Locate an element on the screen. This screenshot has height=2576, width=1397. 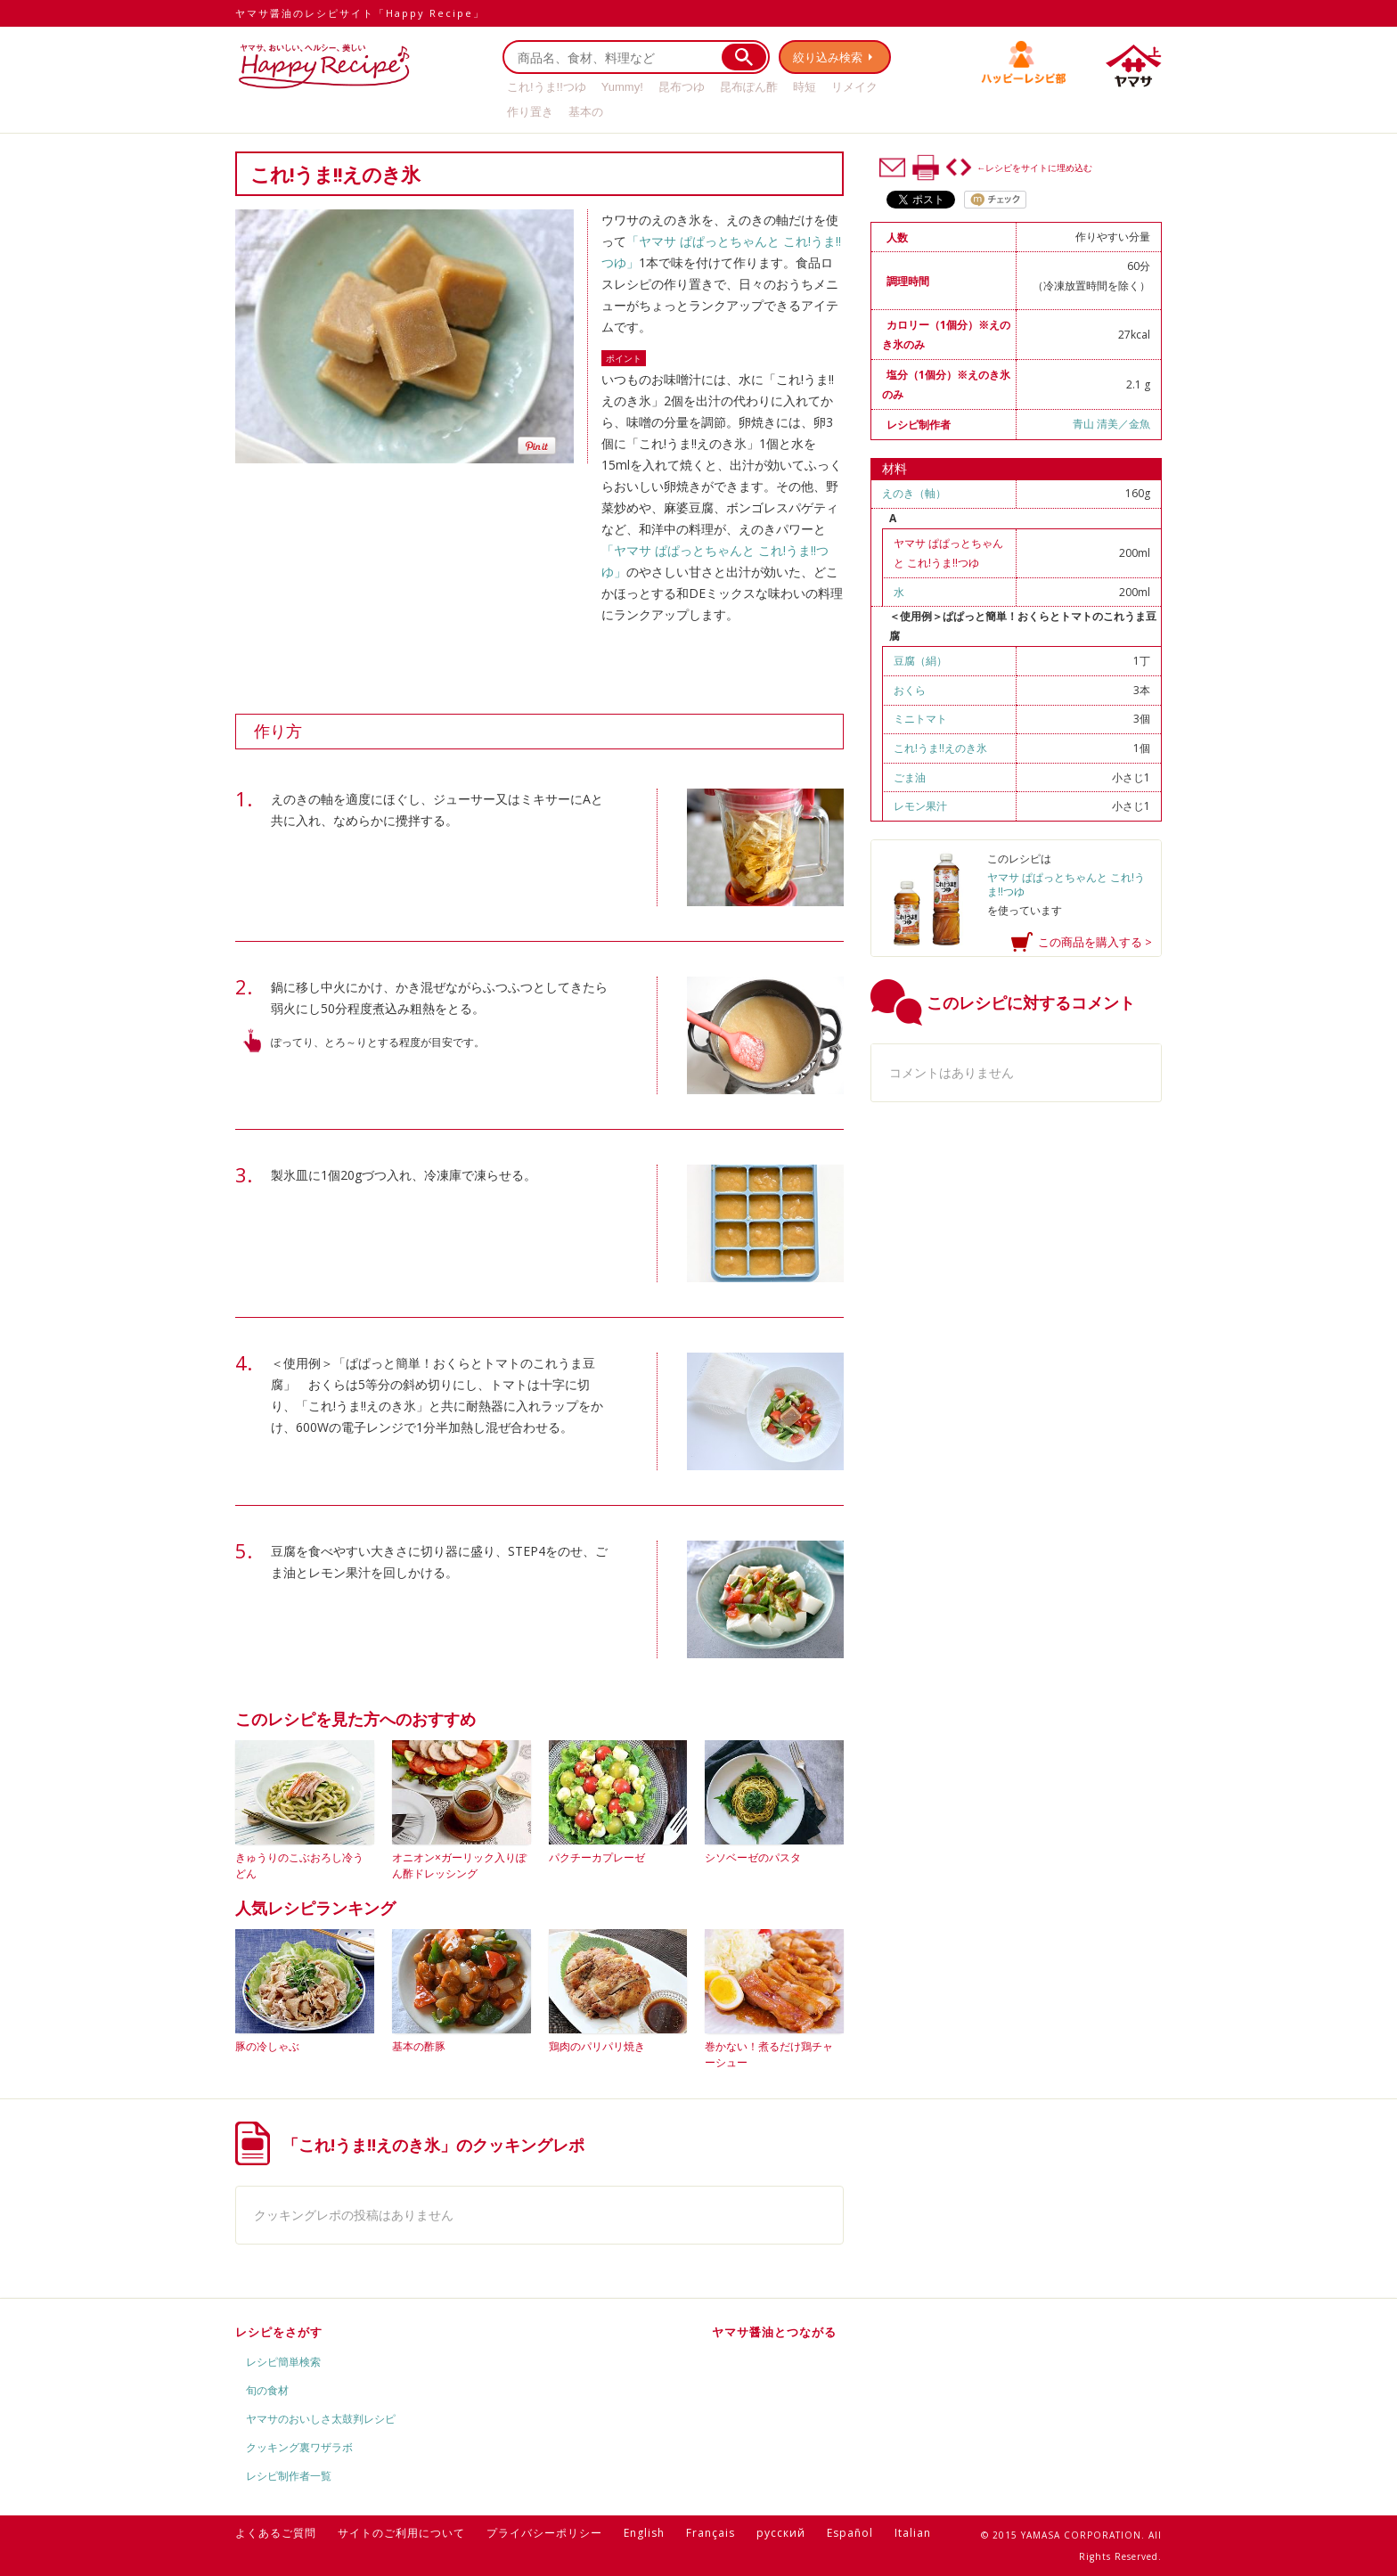
昆布ぽん酢 is located at coordinates (749, 87).